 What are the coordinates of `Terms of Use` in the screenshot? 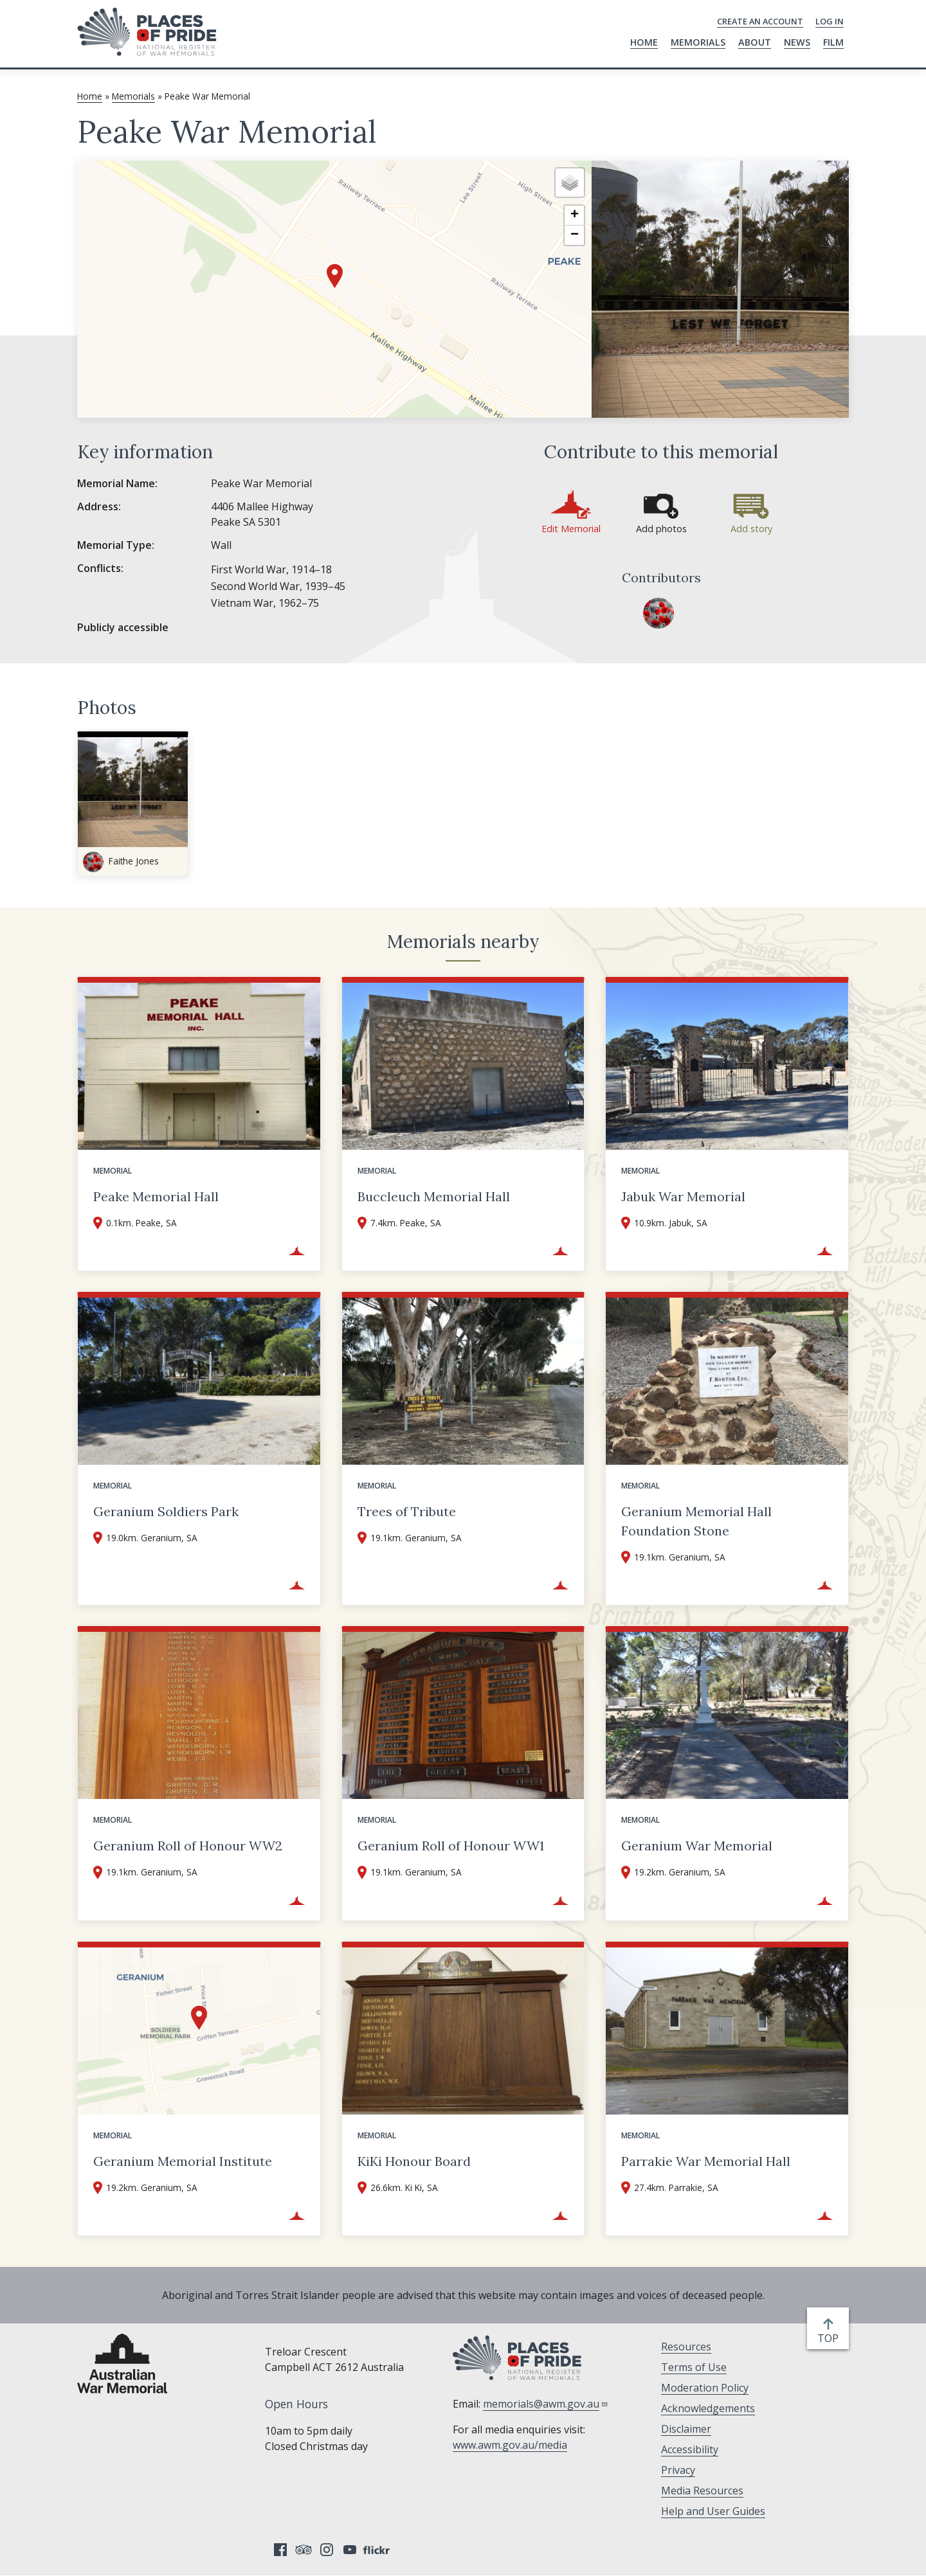 It's located at (694, 2367).